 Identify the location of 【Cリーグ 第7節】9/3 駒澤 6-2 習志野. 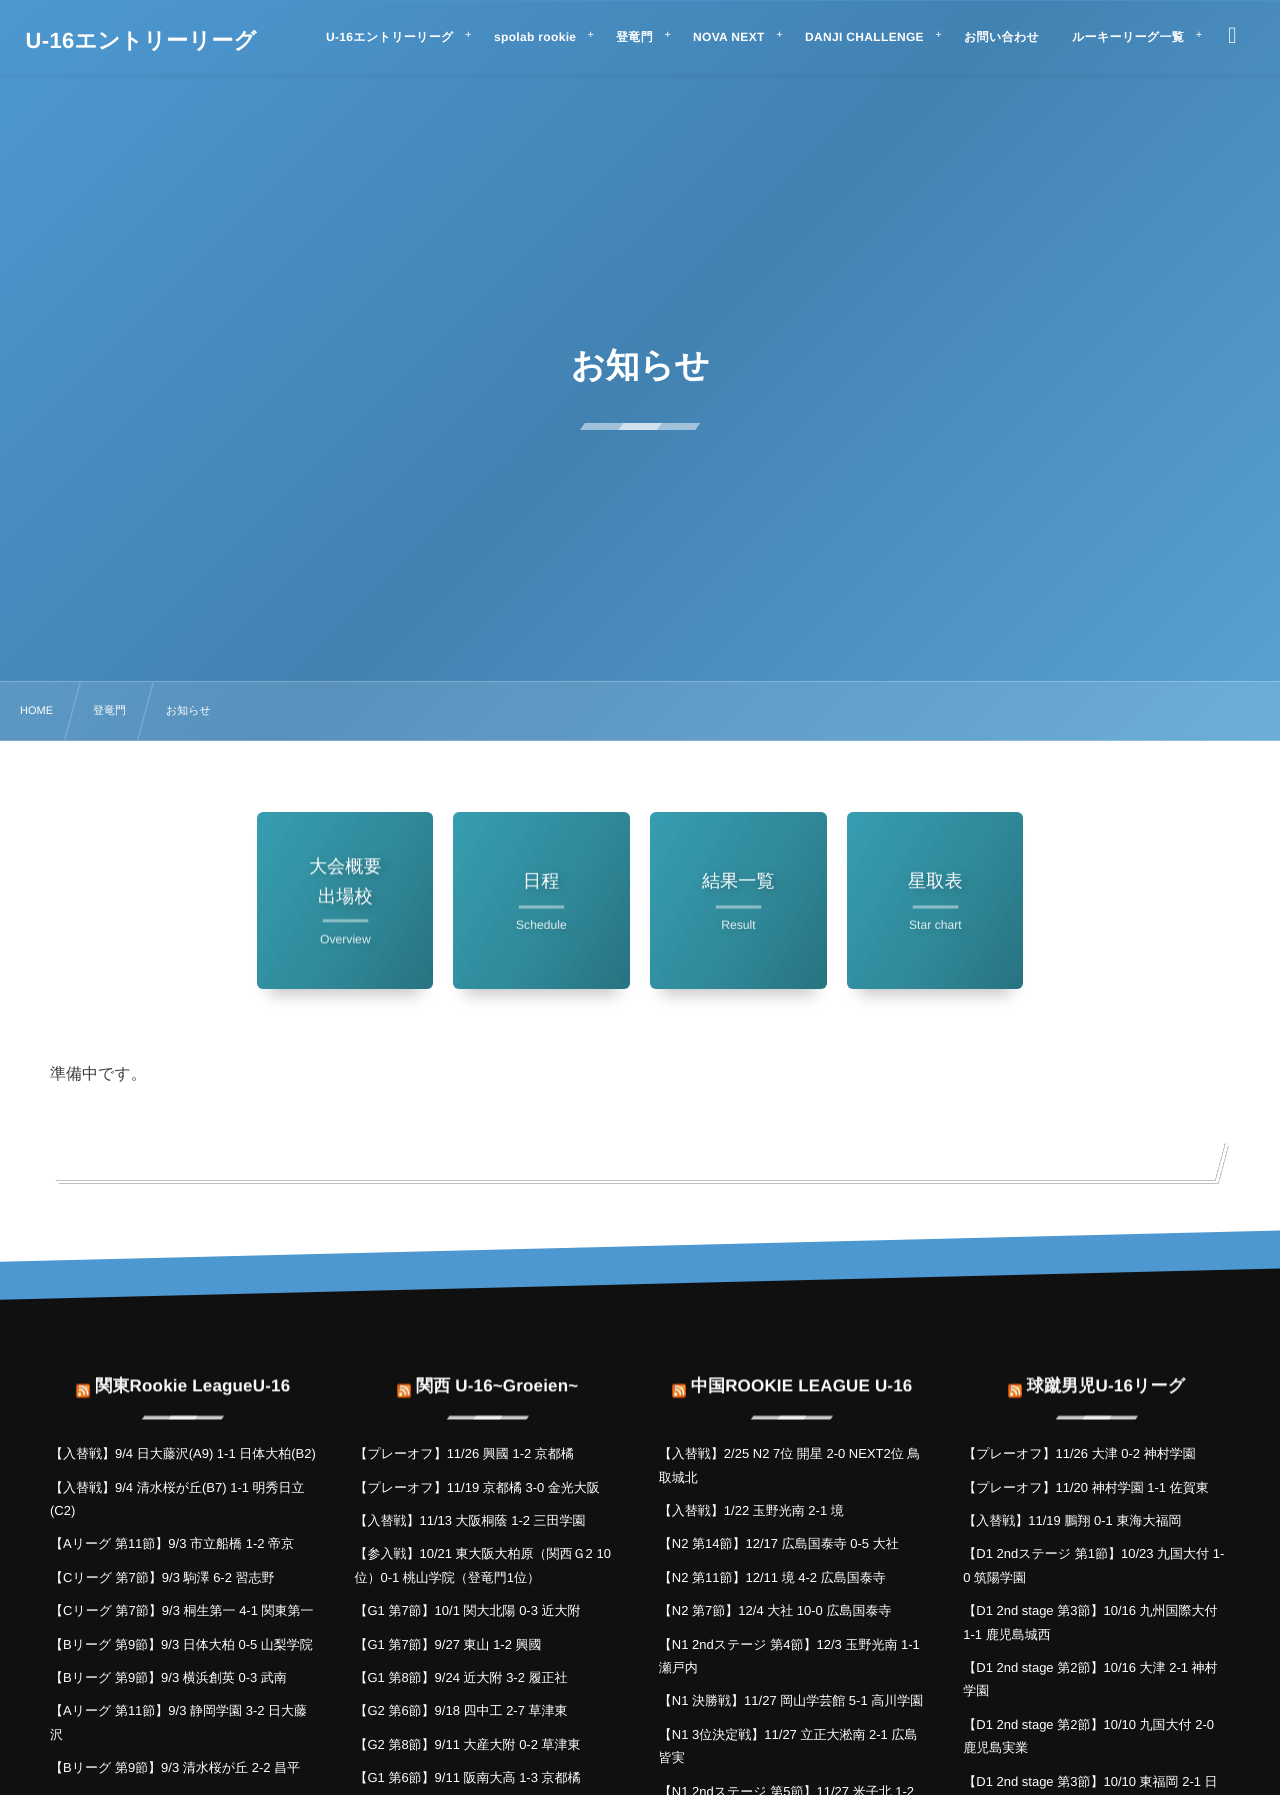
(162, 1577).